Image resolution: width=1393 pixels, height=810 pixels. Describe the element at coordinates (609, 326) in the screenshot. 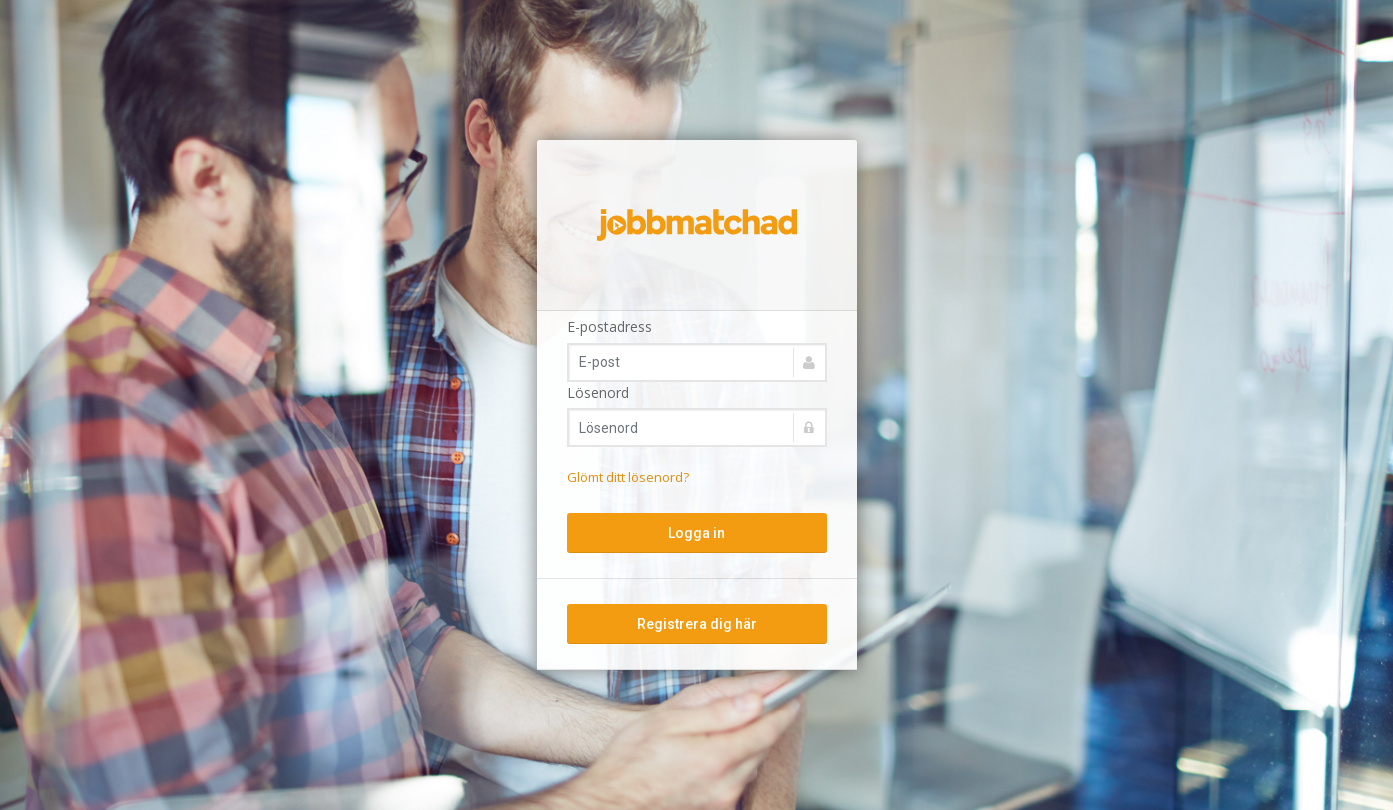

I see `E-postadress` at that location.